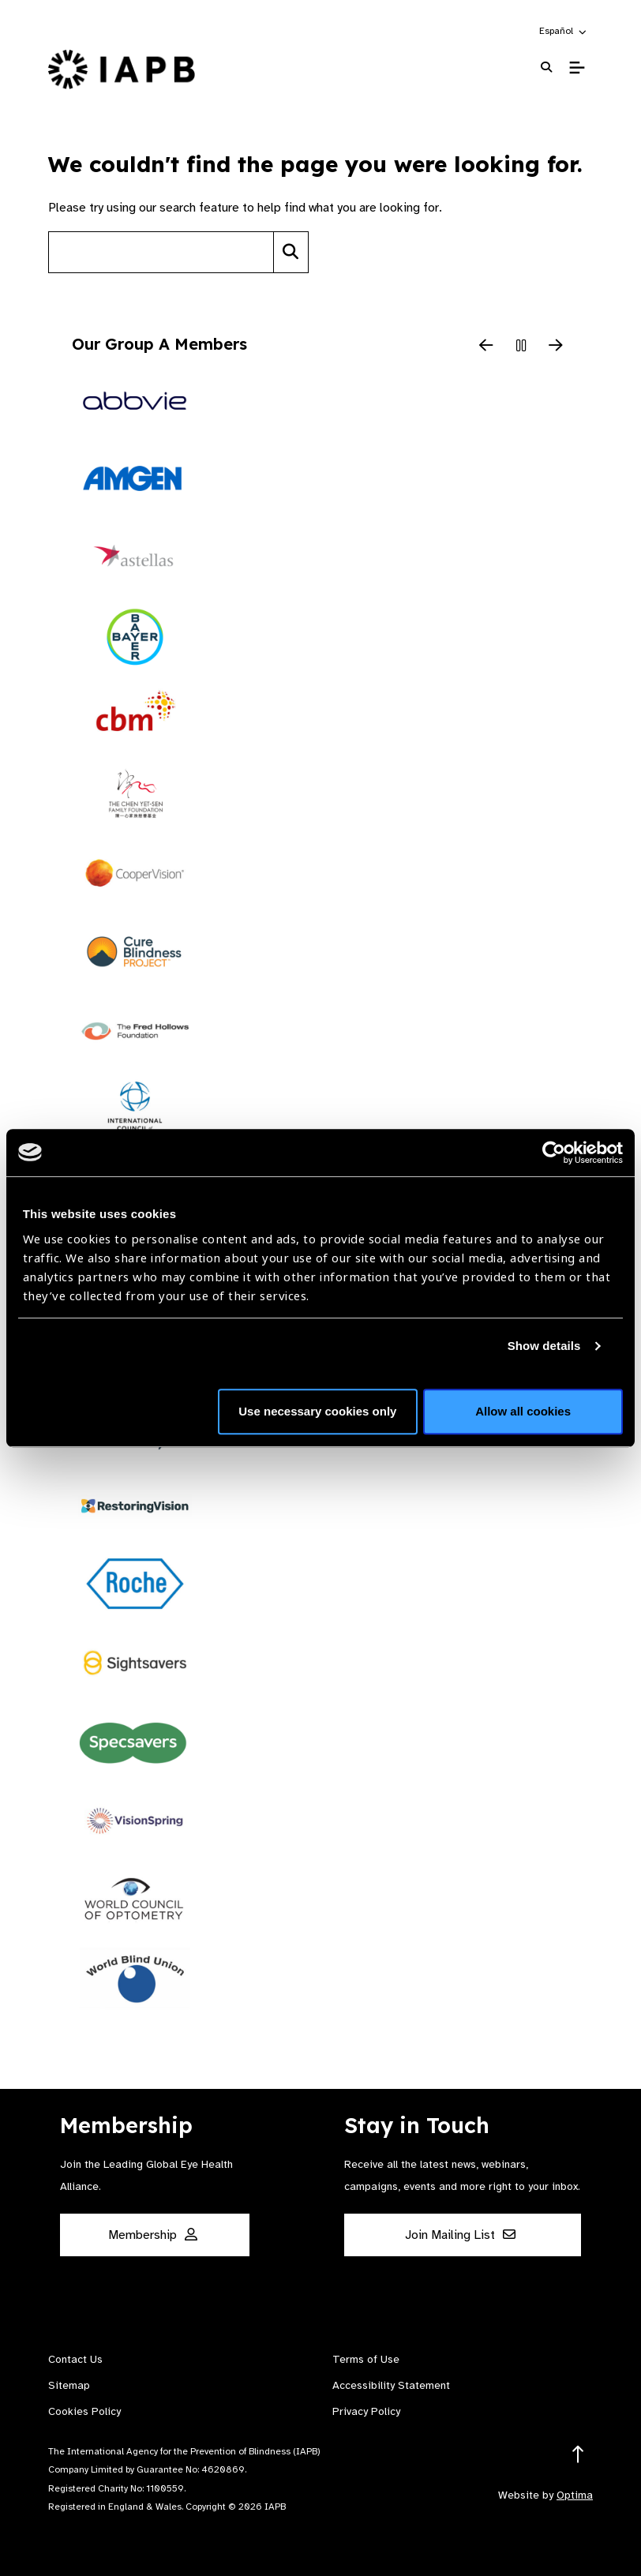 The height and width of the screenshot is (2576, 641). What do you see at coordinates (291, 252) in the screenshot?
I see `[Search]` at bounding box center [291, 252].